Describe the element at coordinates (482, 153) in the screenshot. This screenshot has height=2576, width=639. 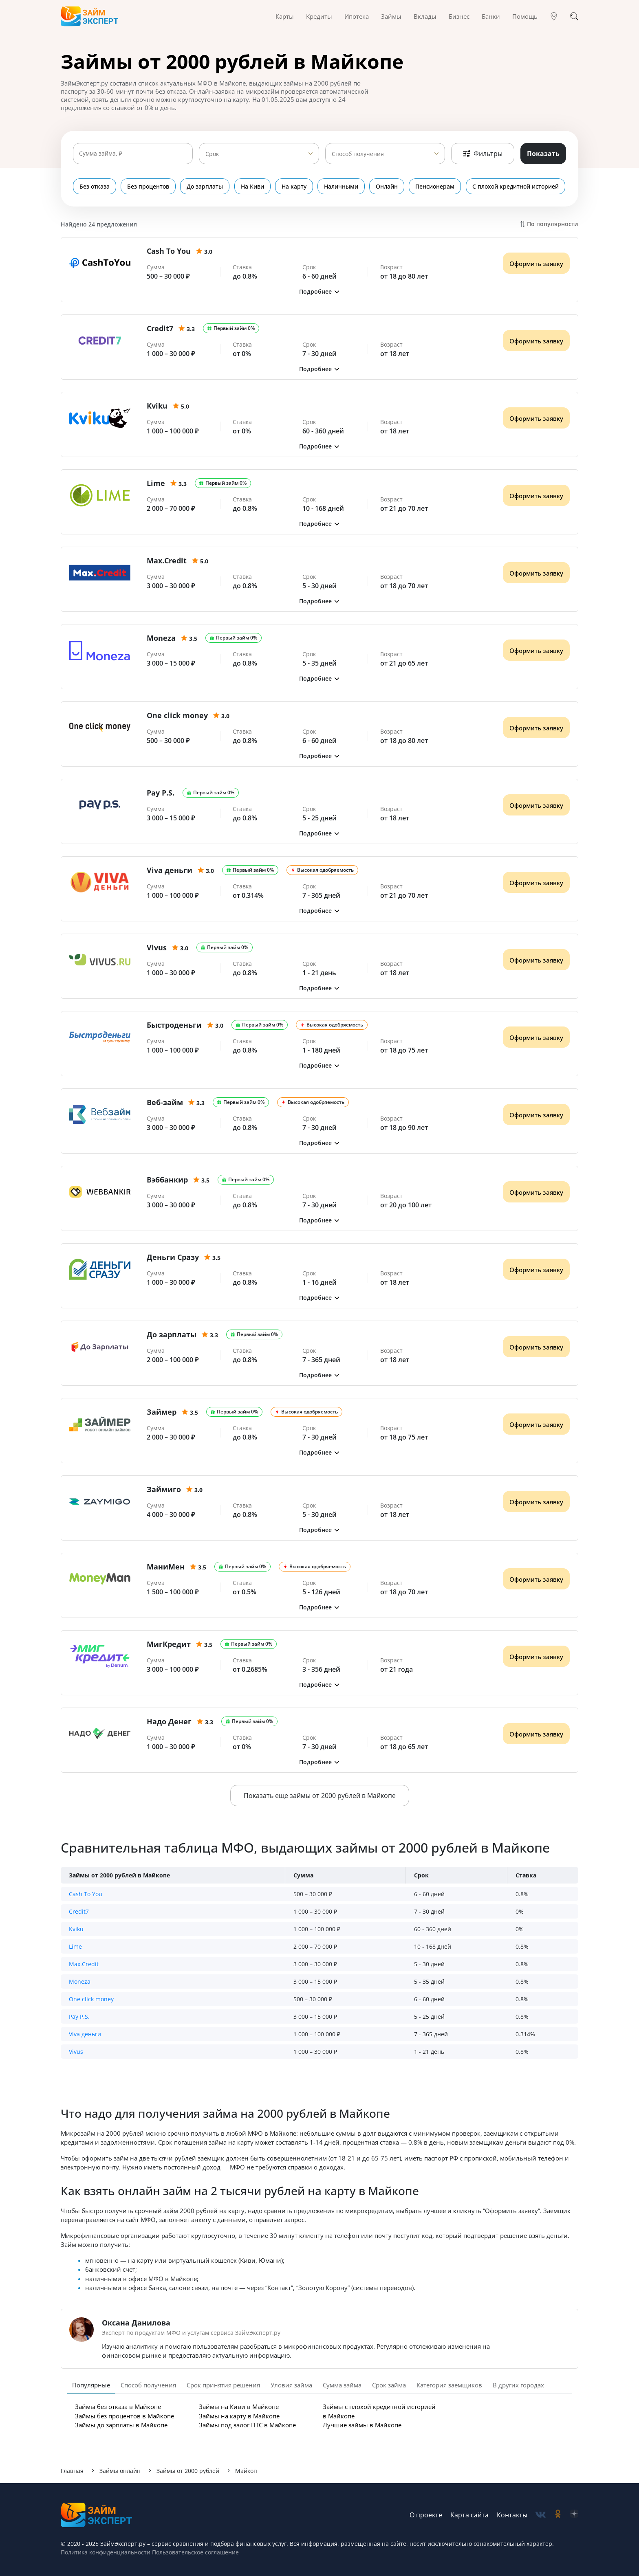
I see `Фильтры` at that location.